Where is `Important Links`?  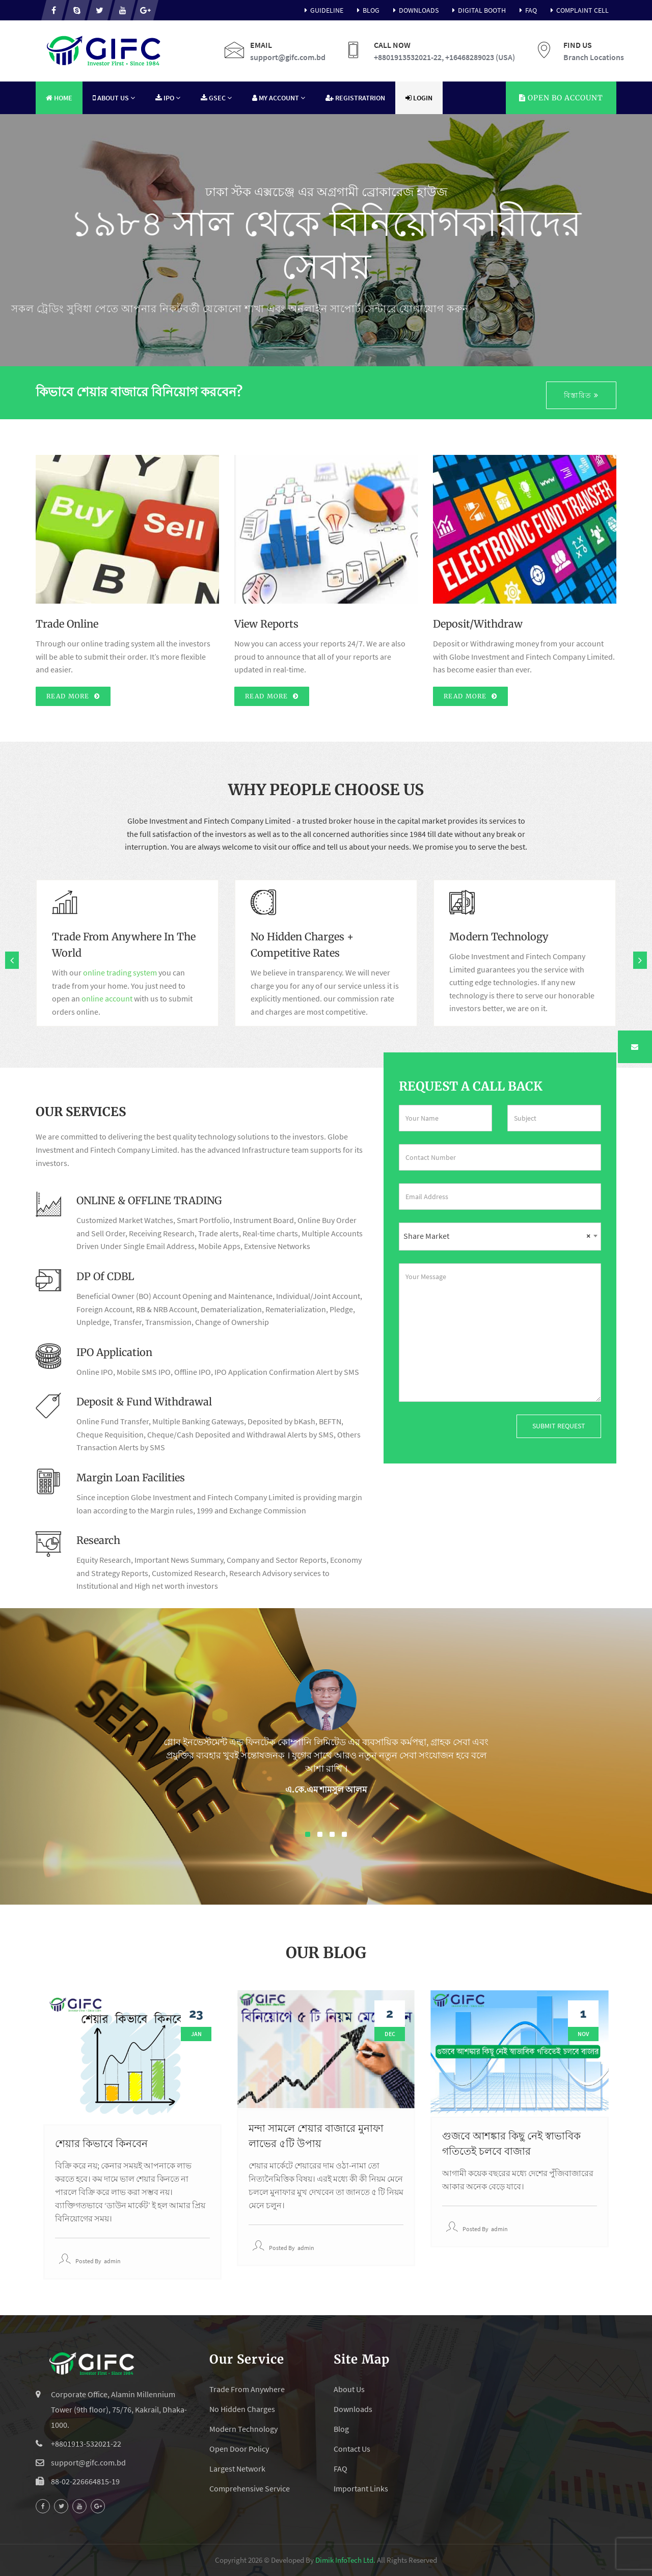 Important Links is located at coordinates (361, 2488).